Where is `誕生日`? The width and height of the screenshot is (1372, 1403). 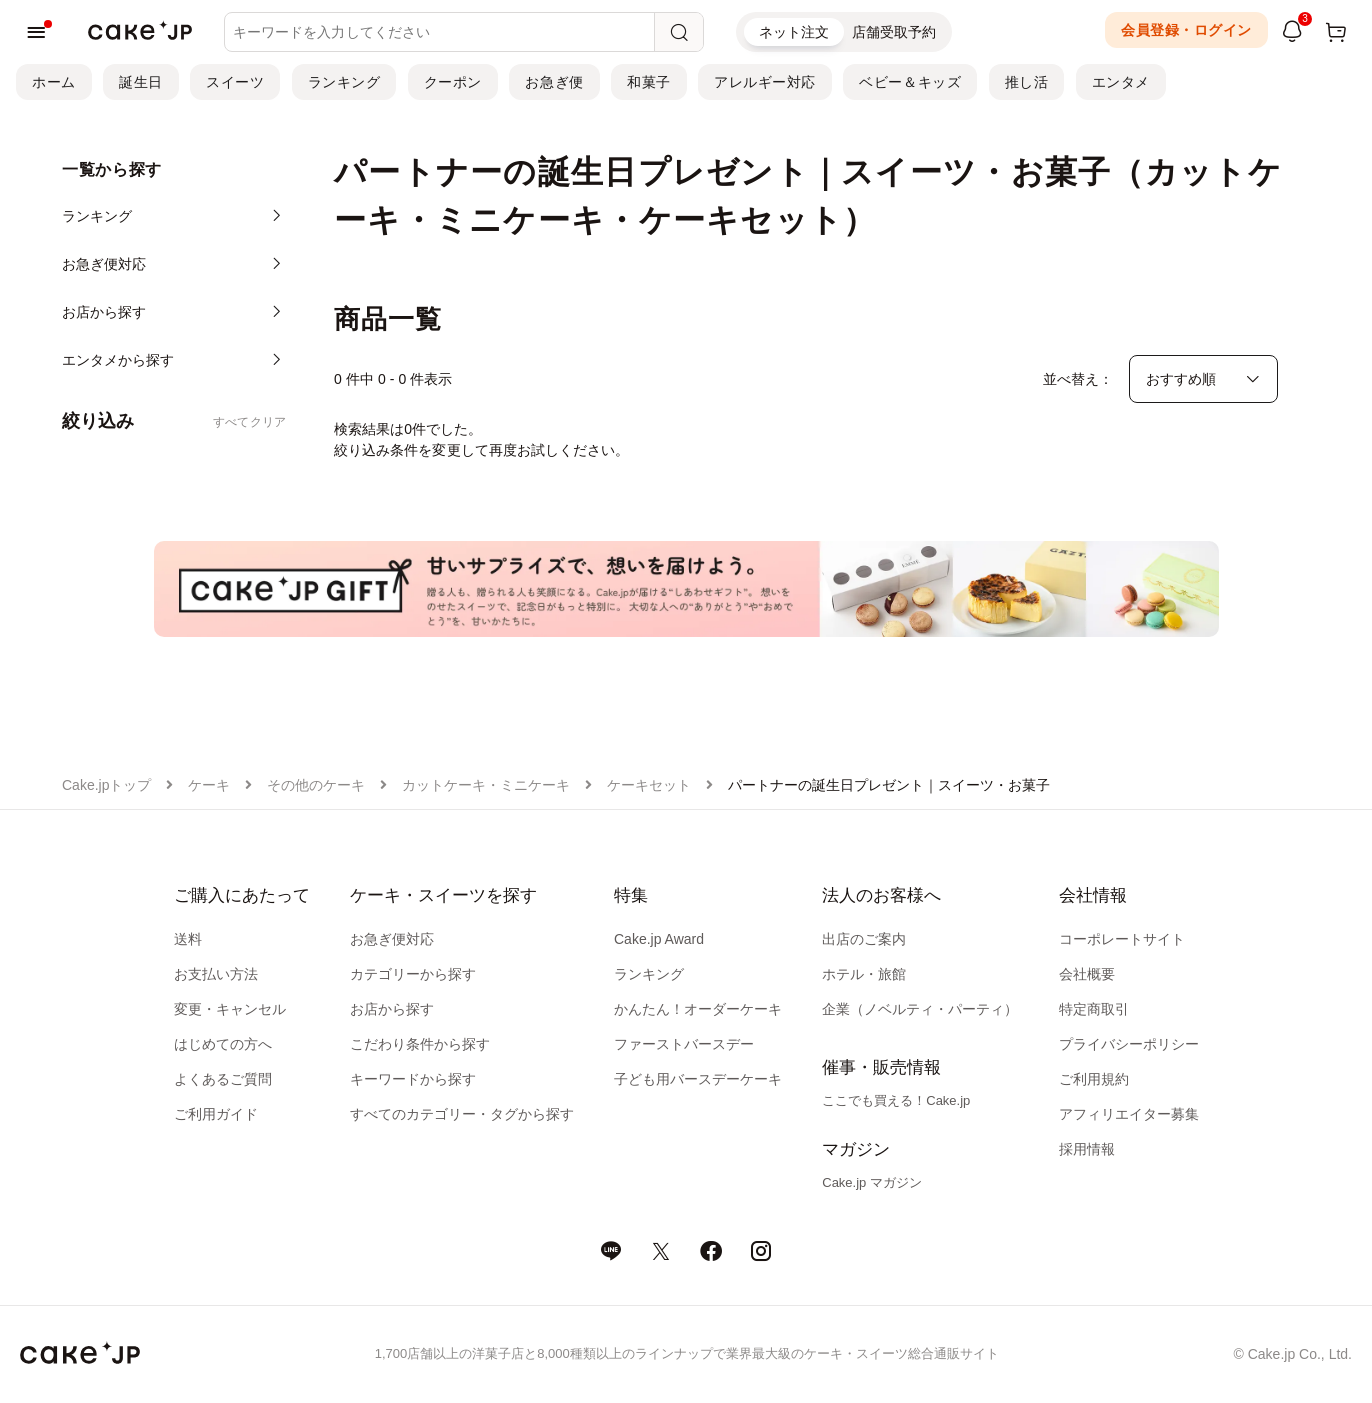
誕生日 is located at coordinates (141, 82).